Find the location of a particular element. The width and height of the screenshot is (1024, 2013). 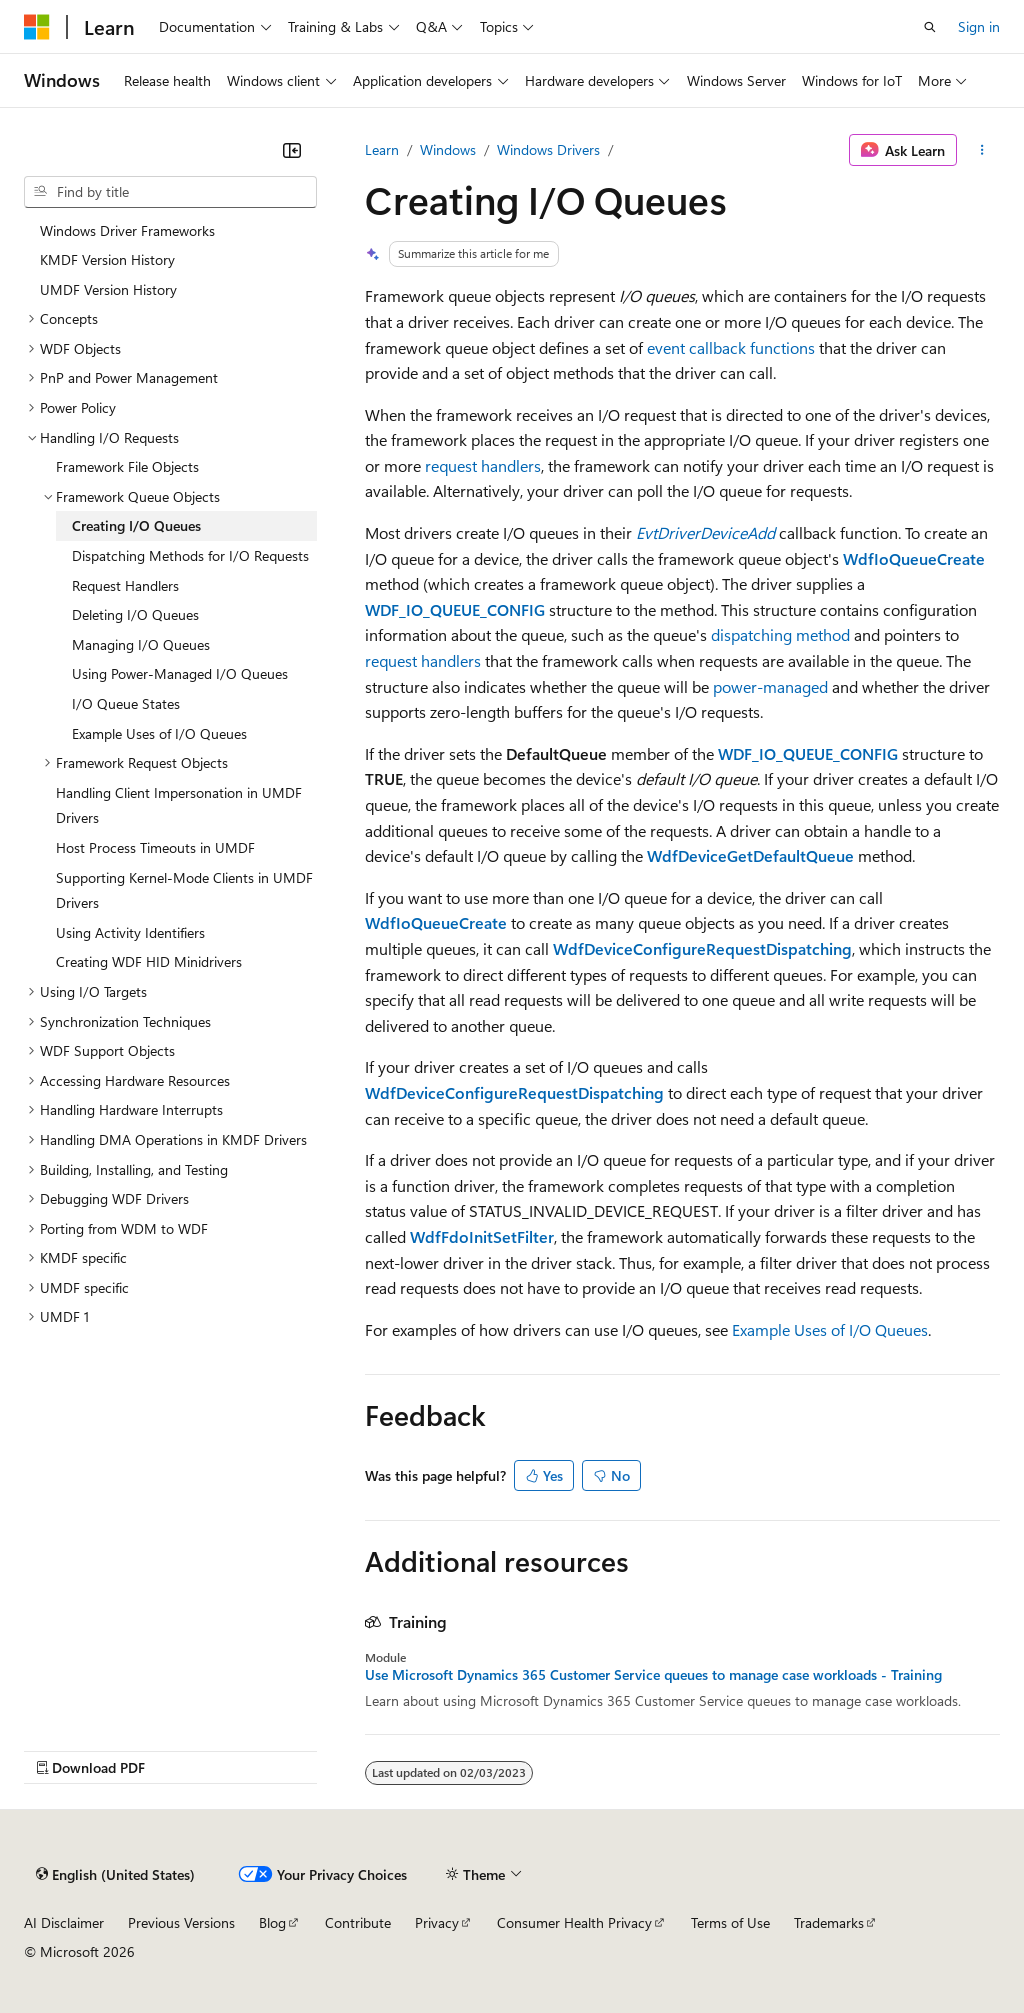

I/O Queue States [treeitem] is located at coordinates (126, 703).